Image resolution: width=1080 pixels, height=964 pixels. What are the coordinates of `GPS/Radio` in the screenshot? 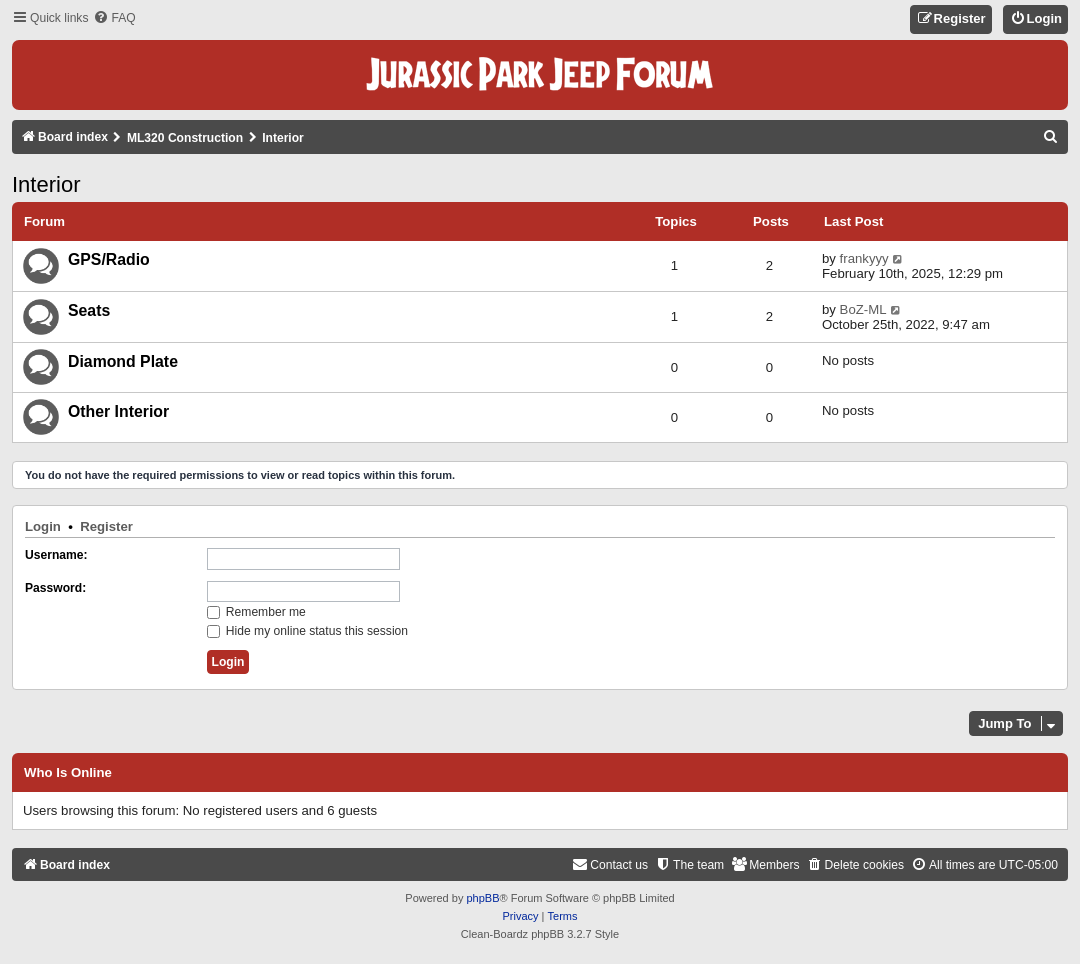 It's located at (109, 259).